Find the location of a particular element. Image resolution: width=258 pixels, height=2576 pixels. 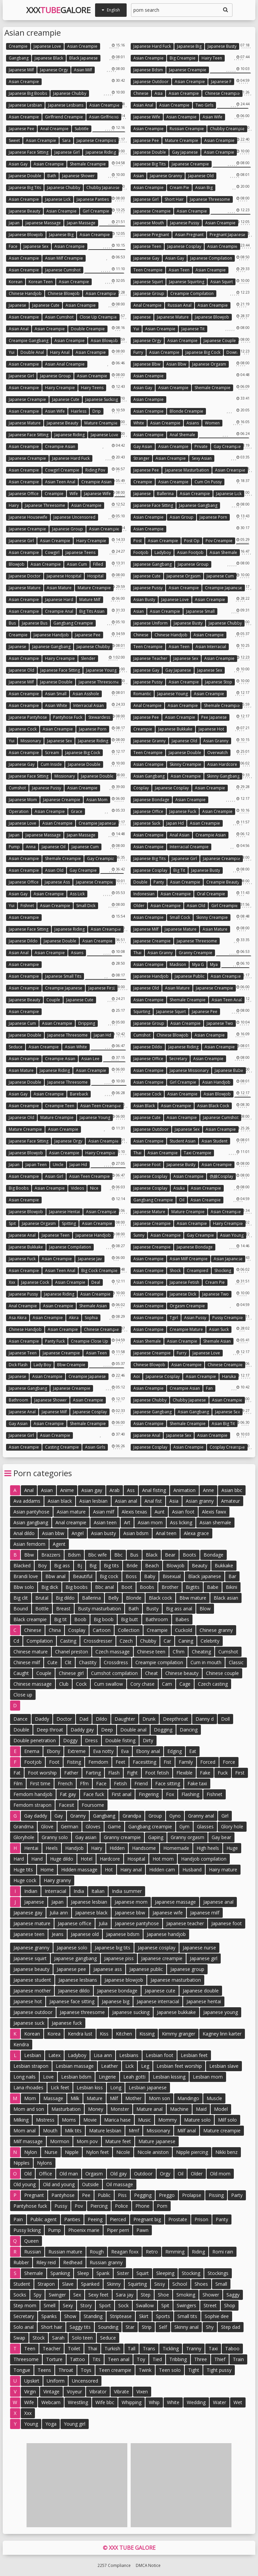

Danny d is located at coordinates (205, 1719).